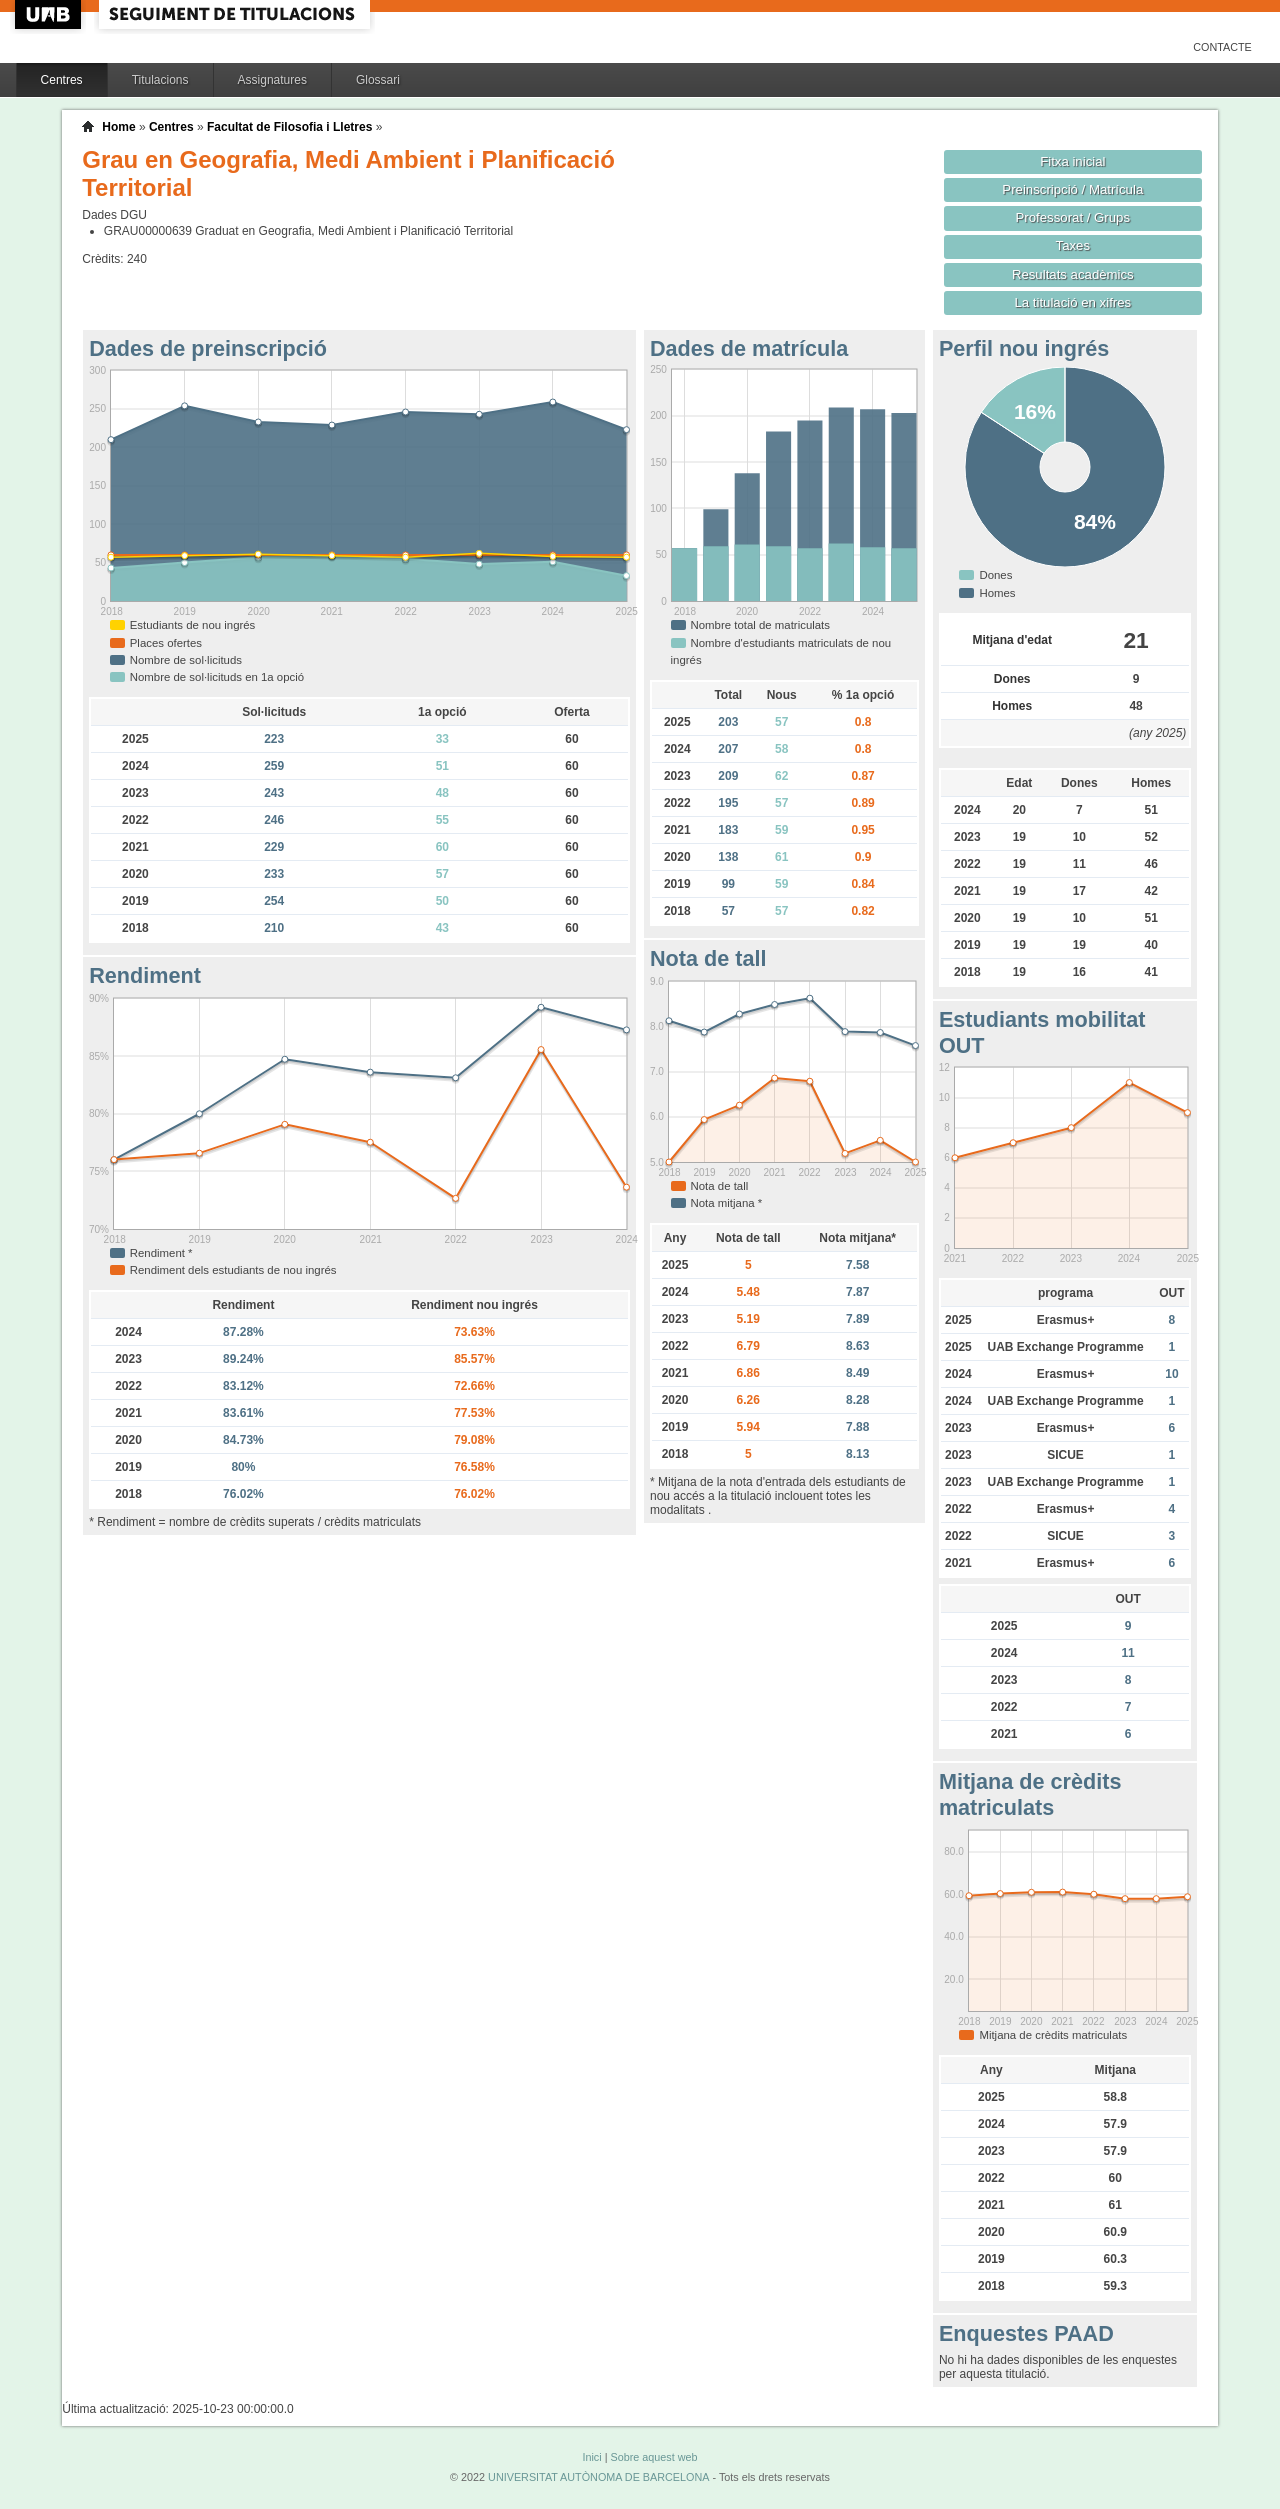  I want to click on Sobre aquest web, so click(653, 2457).